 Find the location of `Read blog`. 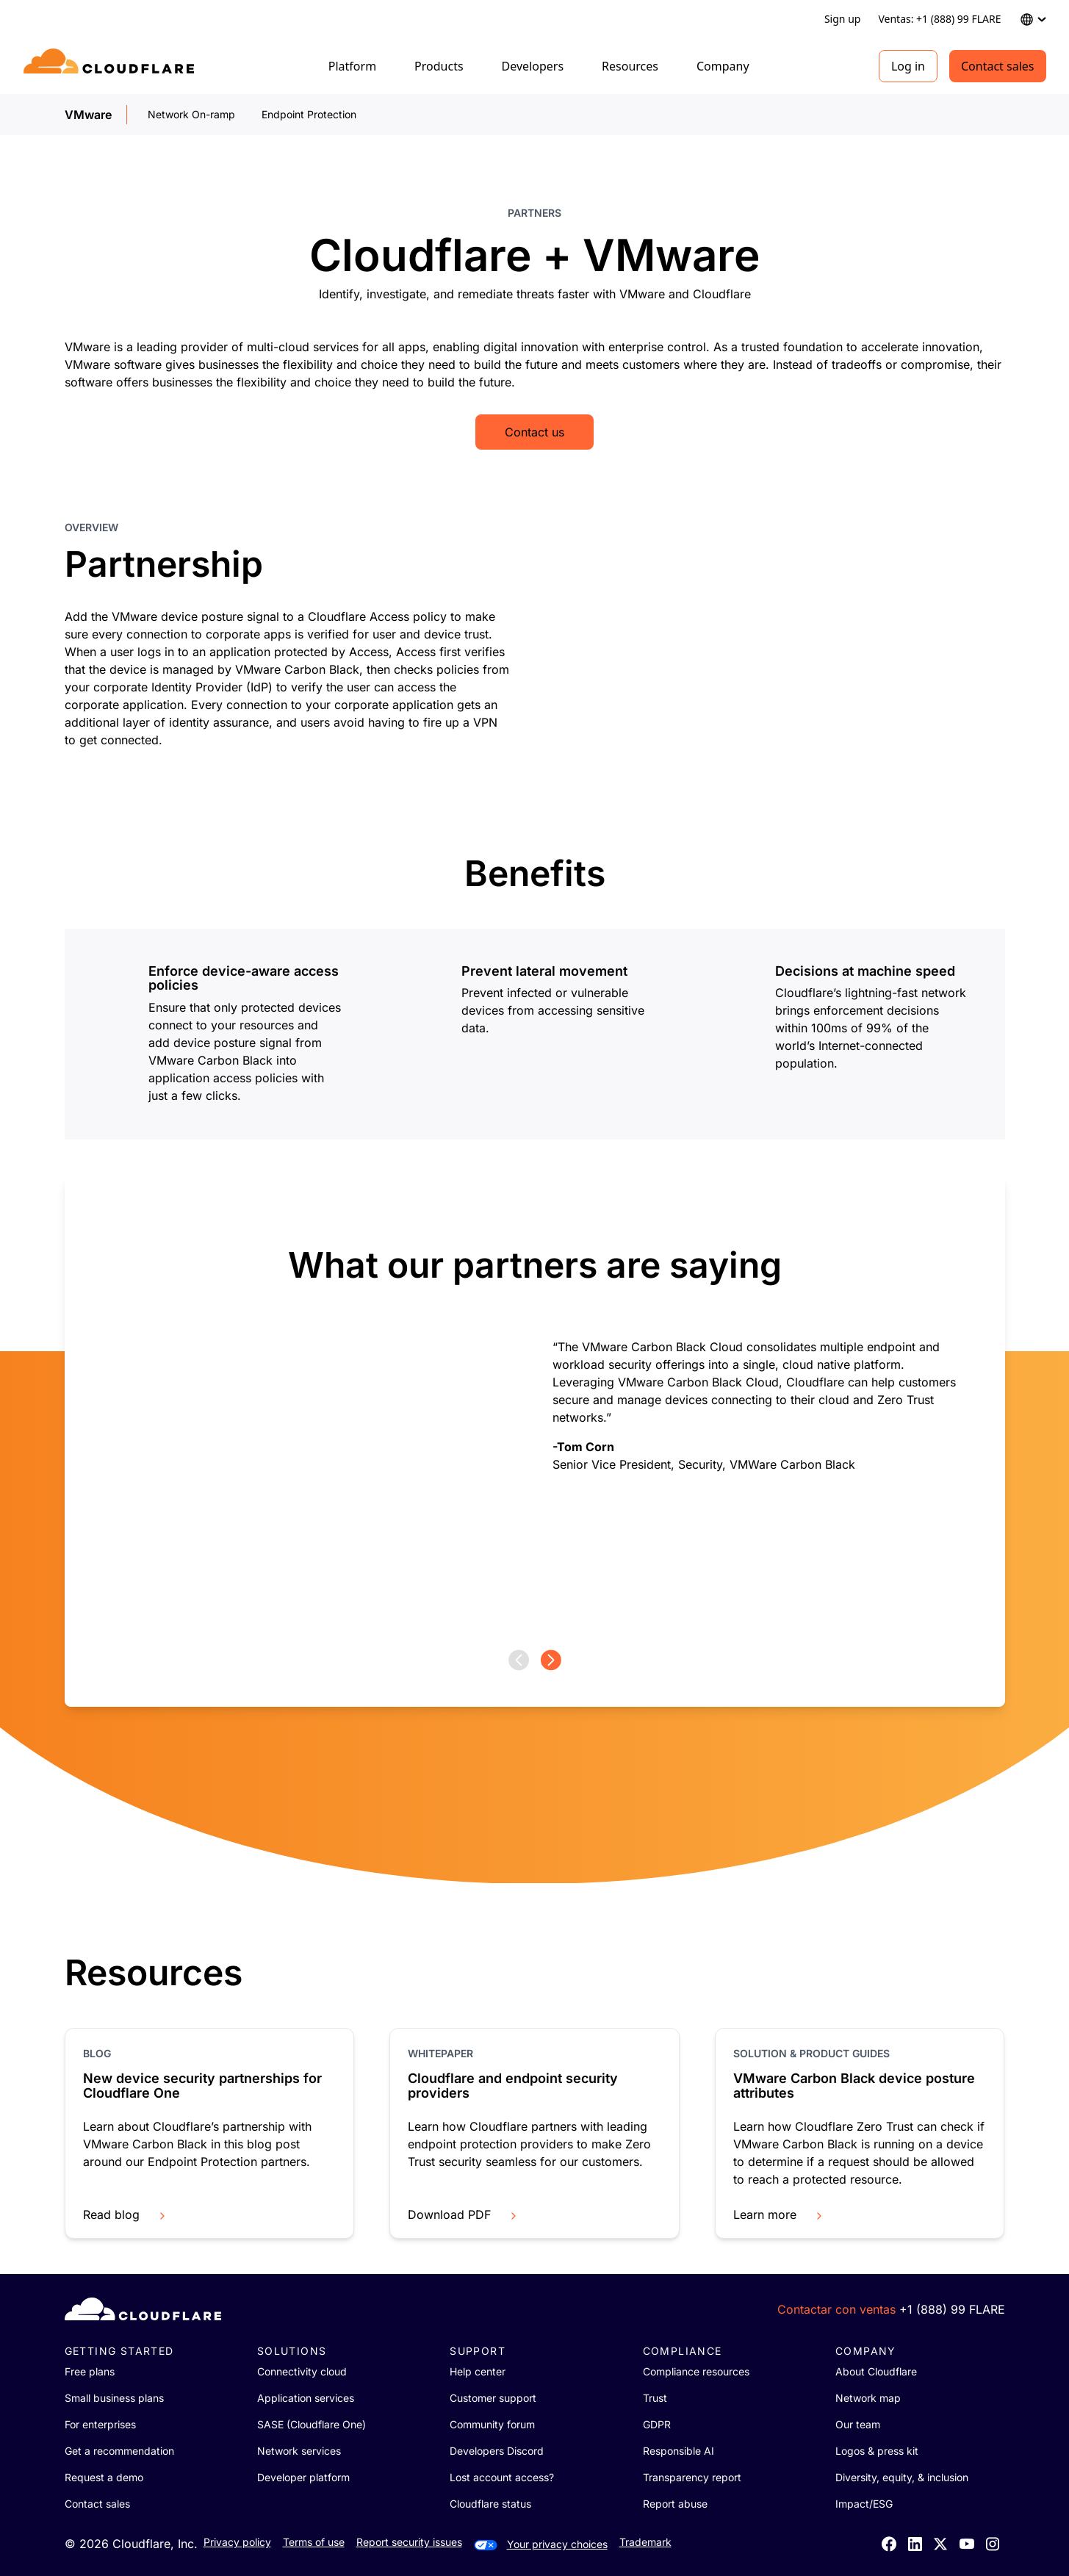

Read blog is located at coordinates (125, 2214).